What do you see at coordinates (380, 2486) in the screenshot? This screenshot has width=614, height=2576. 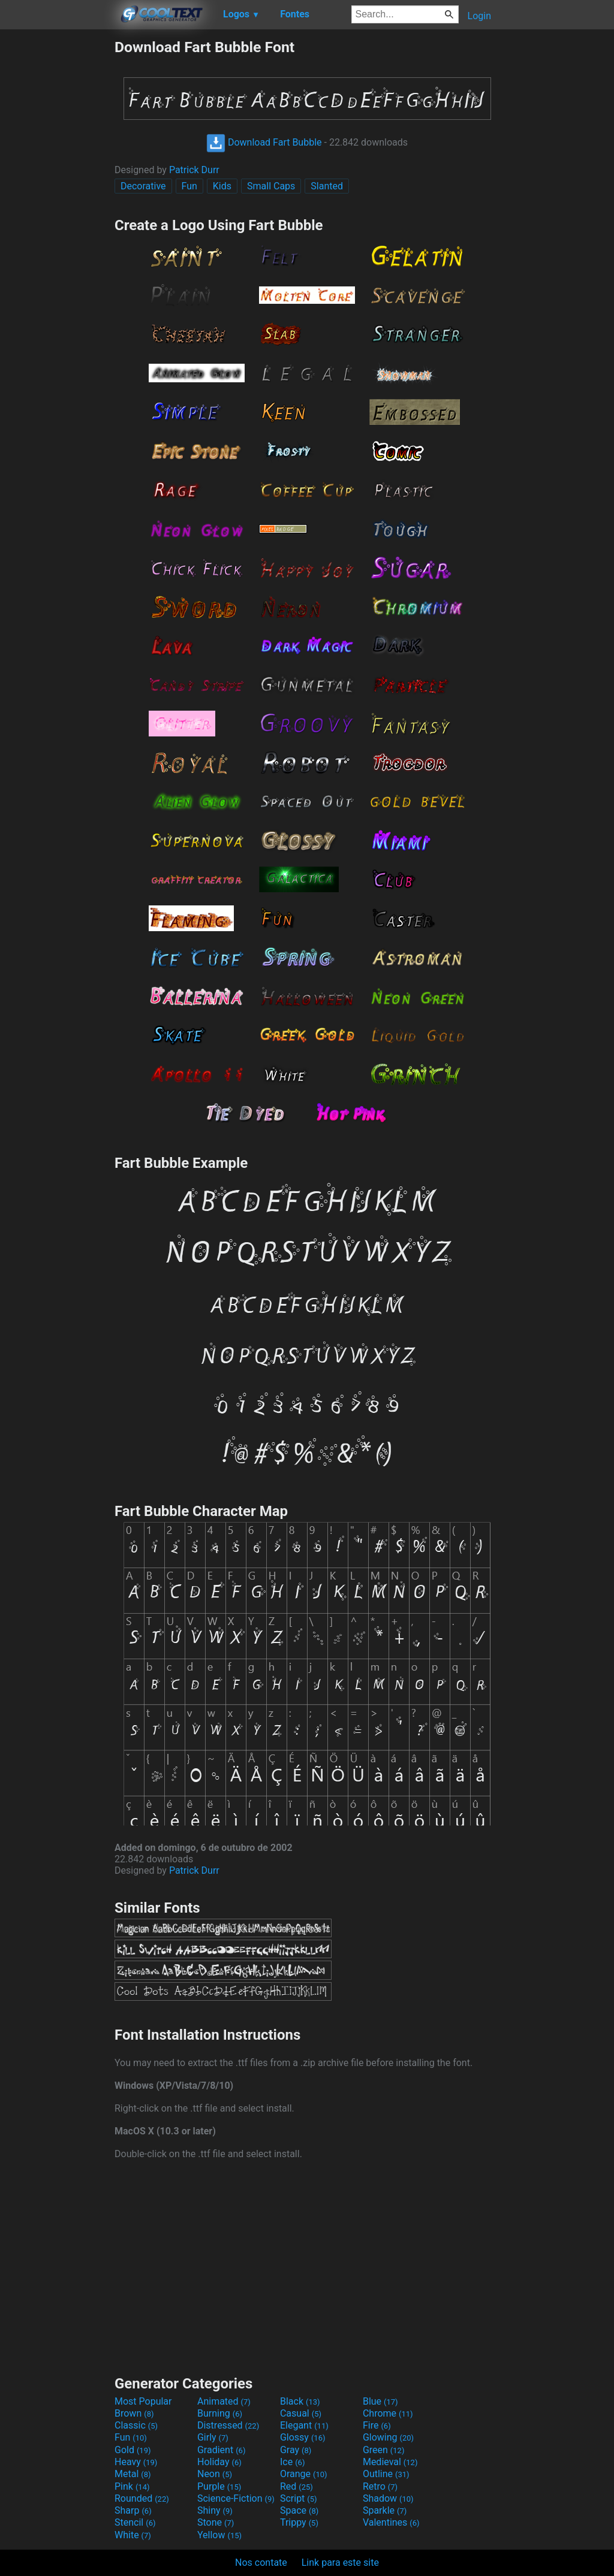 I see `Retro` at bounding box center [380, 2486].